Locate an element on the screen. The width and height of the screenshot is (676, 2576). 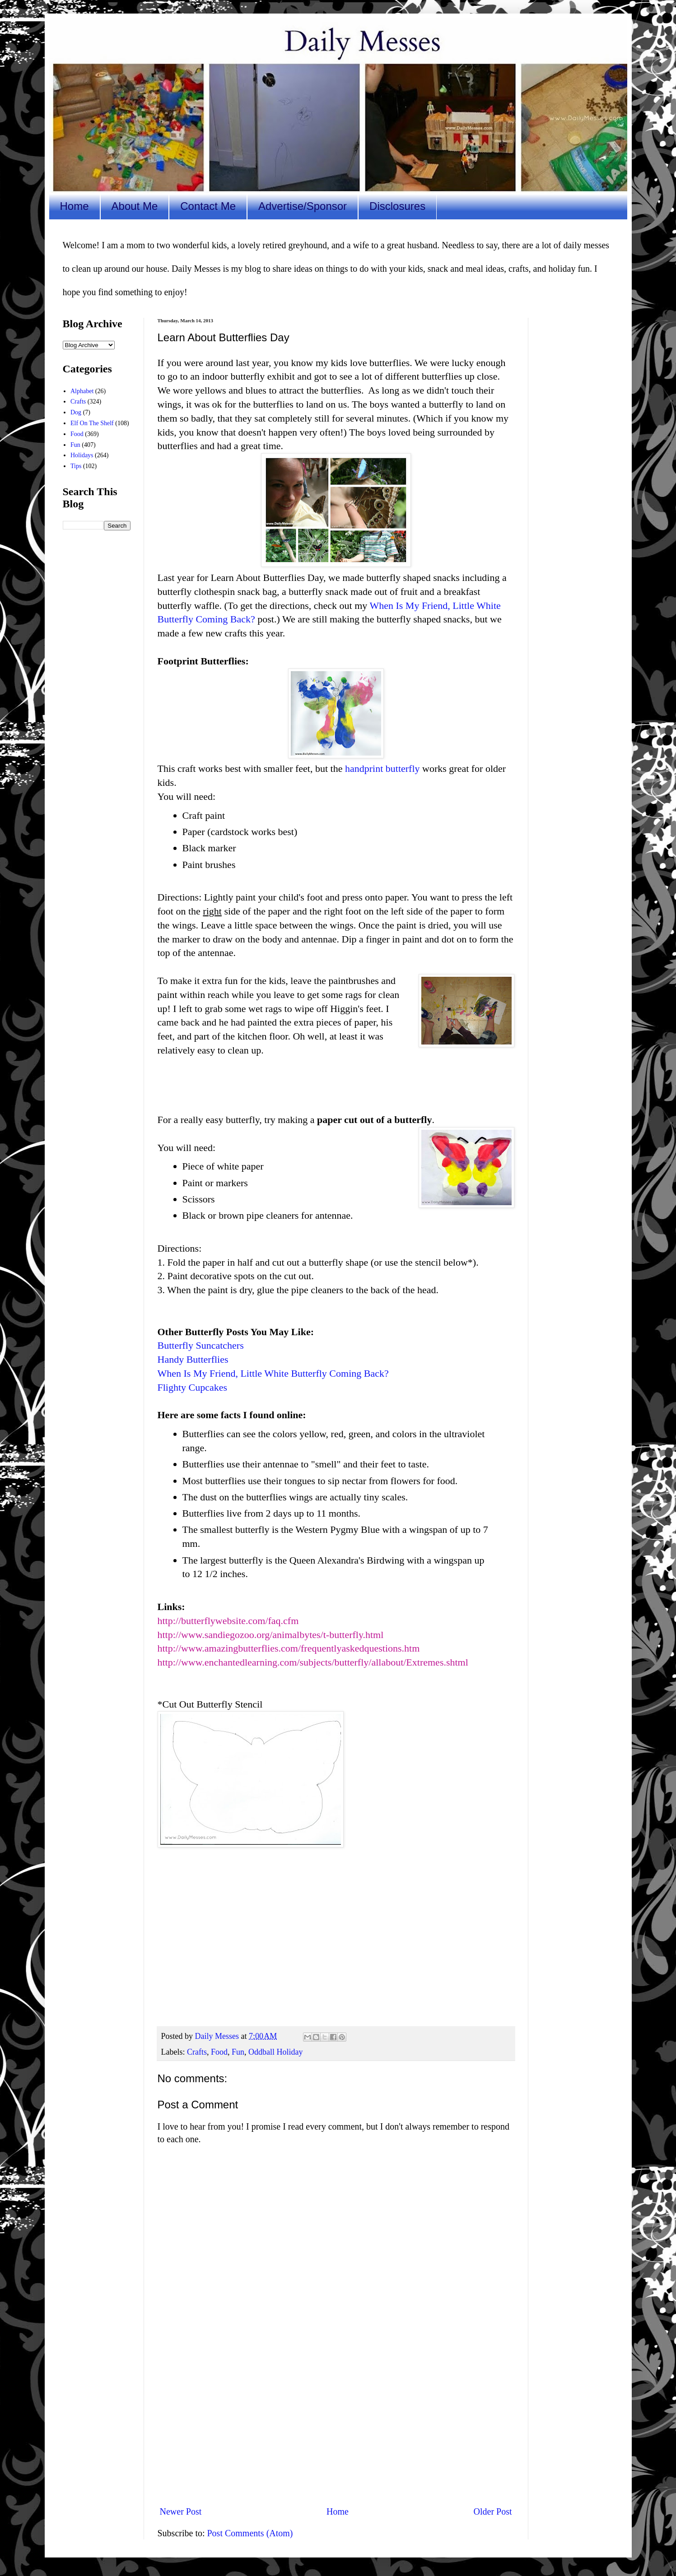
Alphabet is located at coordinates (81, 391).